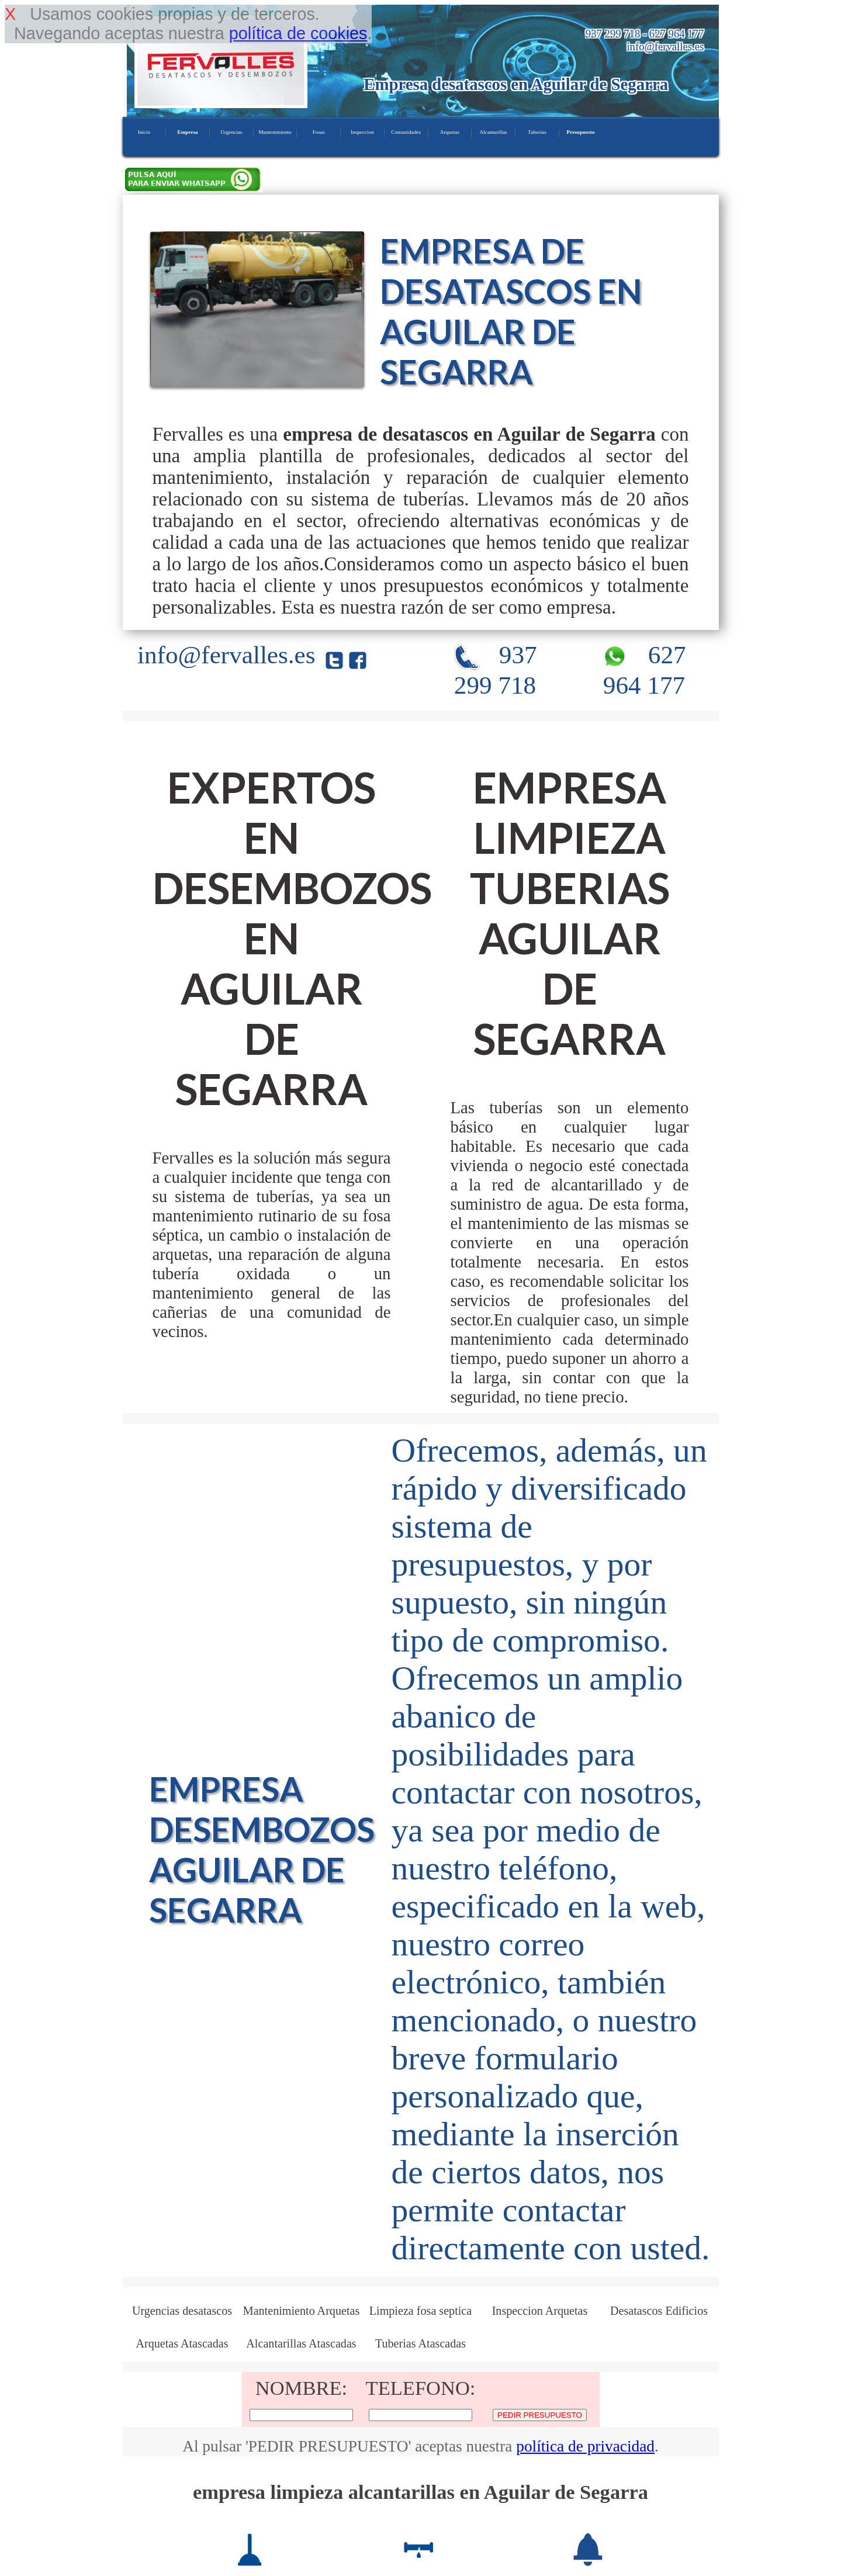 The image size is (841, 2576). I want to click on Fosas, so click(319, 132).